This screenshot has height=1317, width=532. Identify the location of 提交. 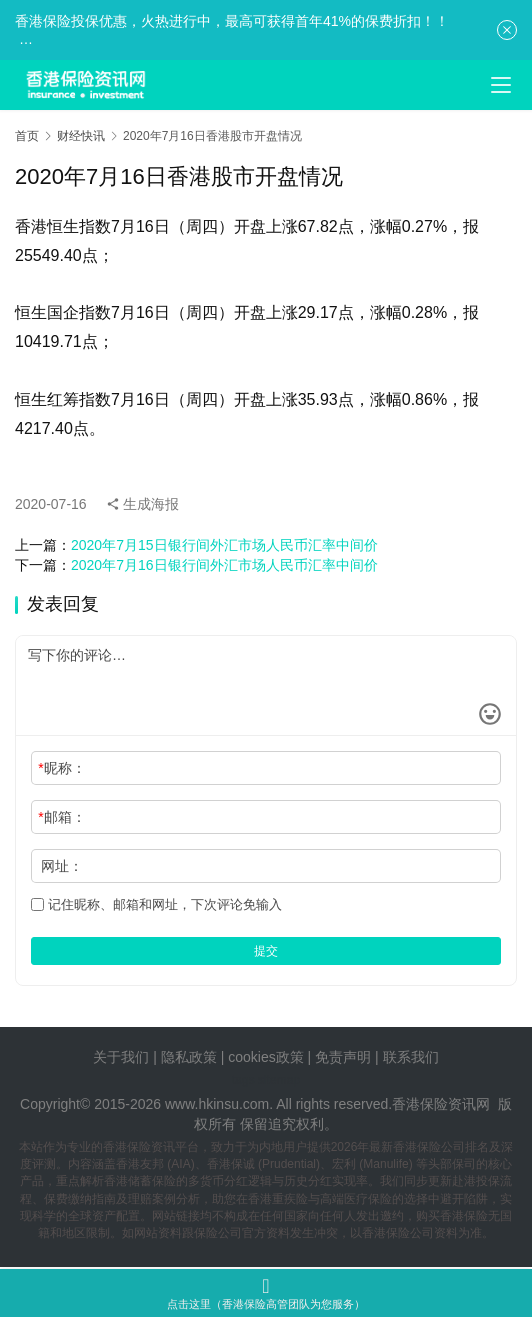
(266, 951).